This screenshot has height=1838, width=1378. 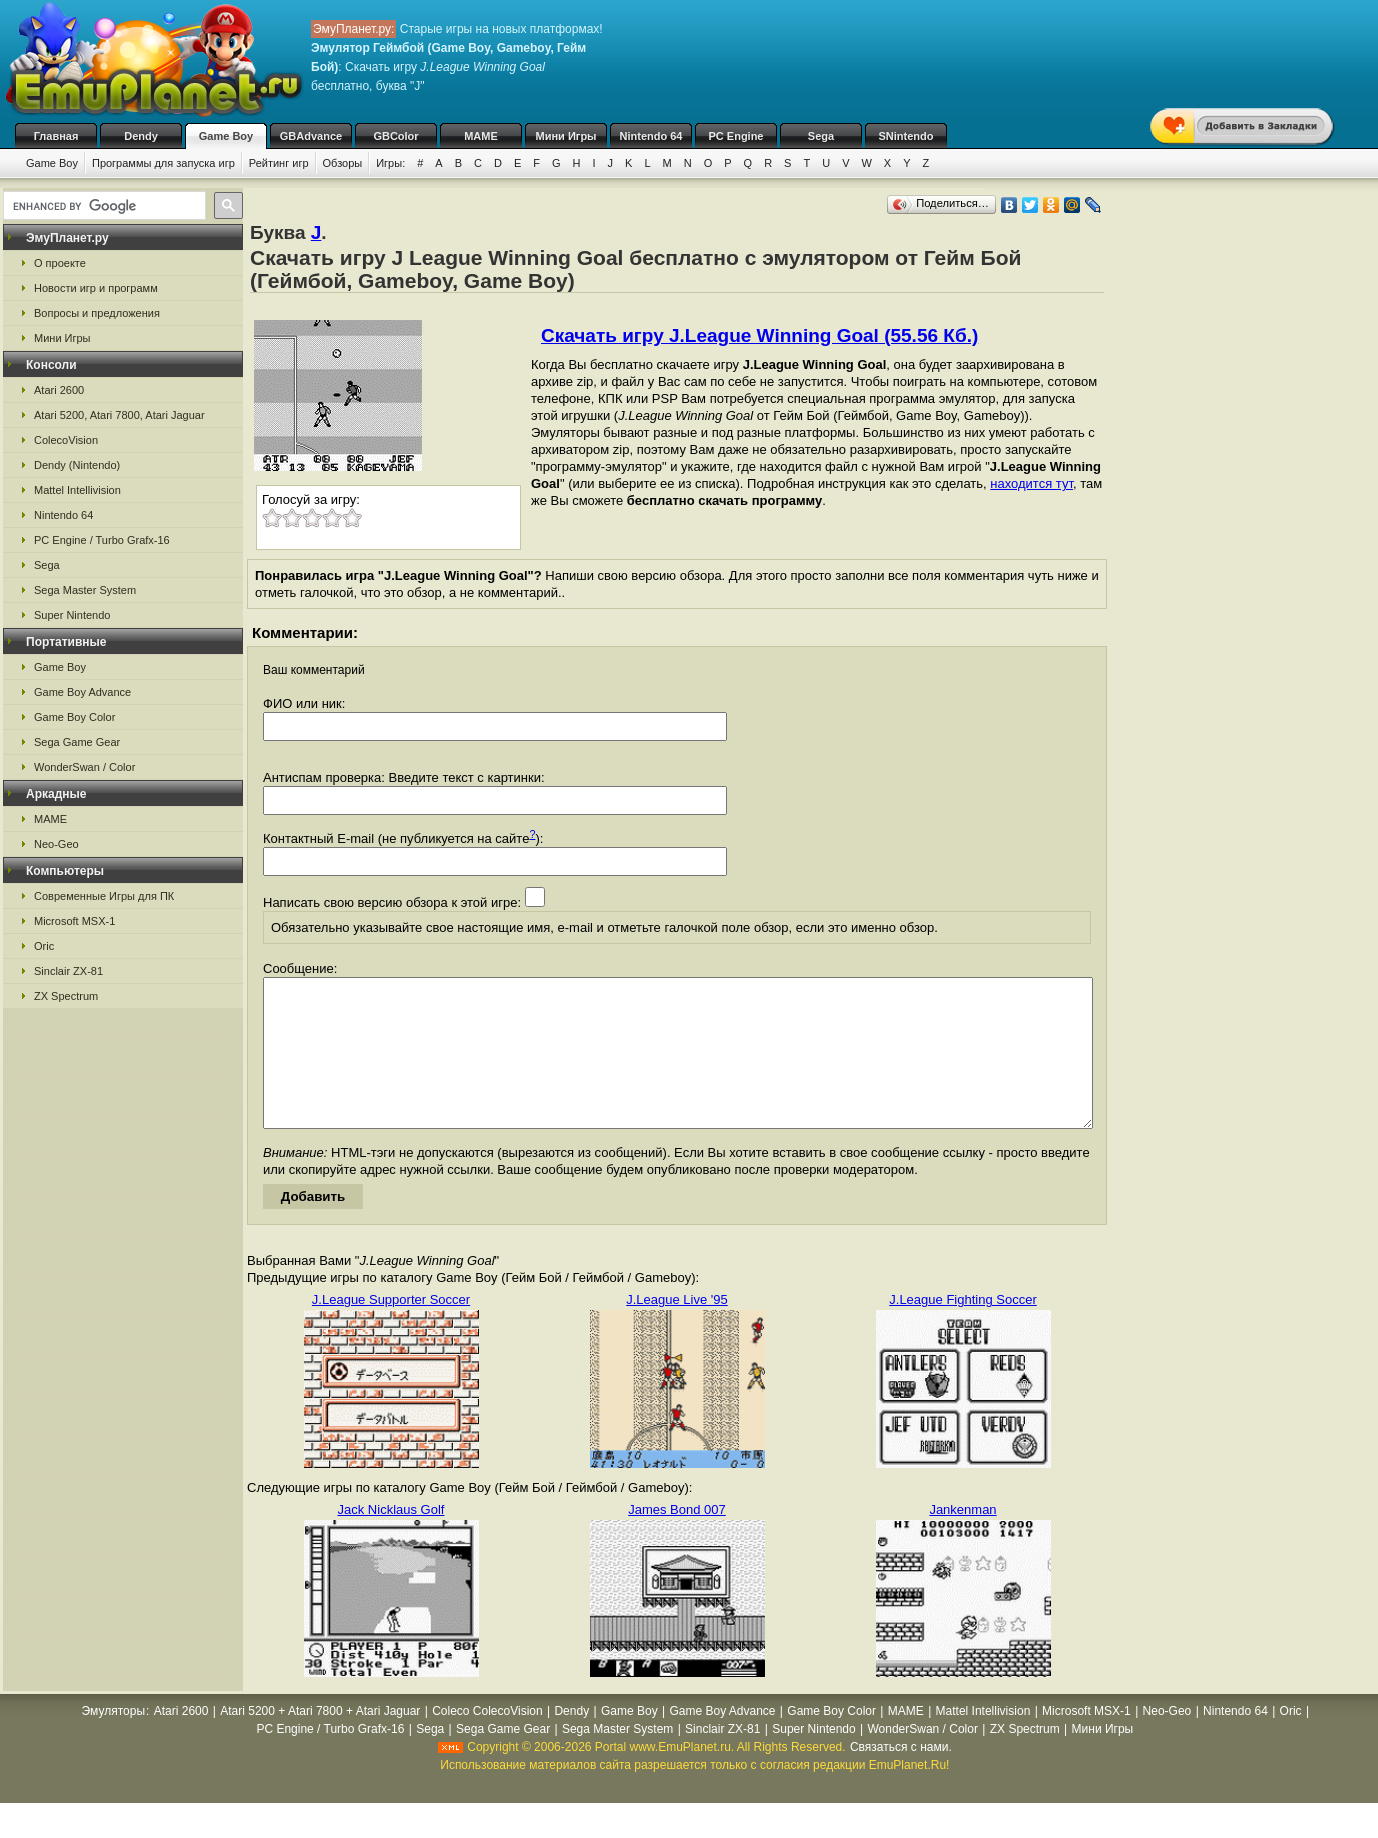 What do you see at coordinates (82, 692) in the screenshot?
I see `Game Boy Advance` at bounding box center [82, 692].